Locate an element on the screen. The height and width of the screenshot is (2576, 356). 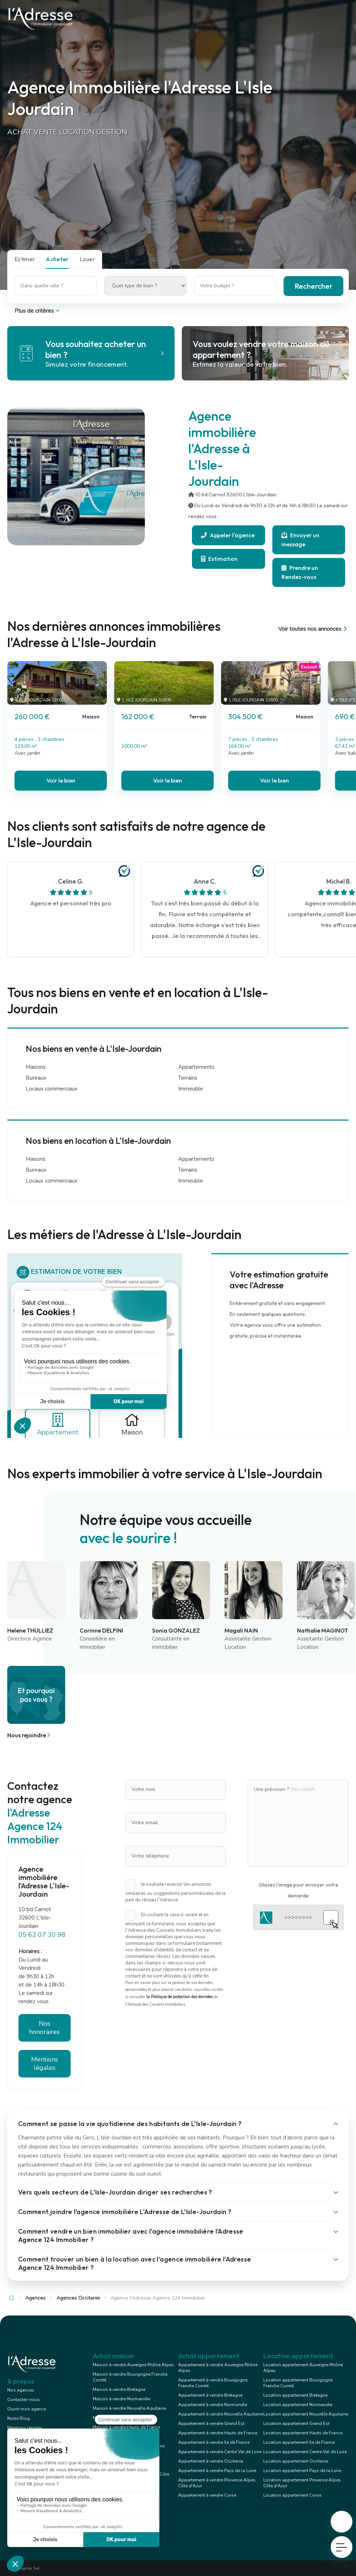
Voir le bien is located at coordinates (60, 780).